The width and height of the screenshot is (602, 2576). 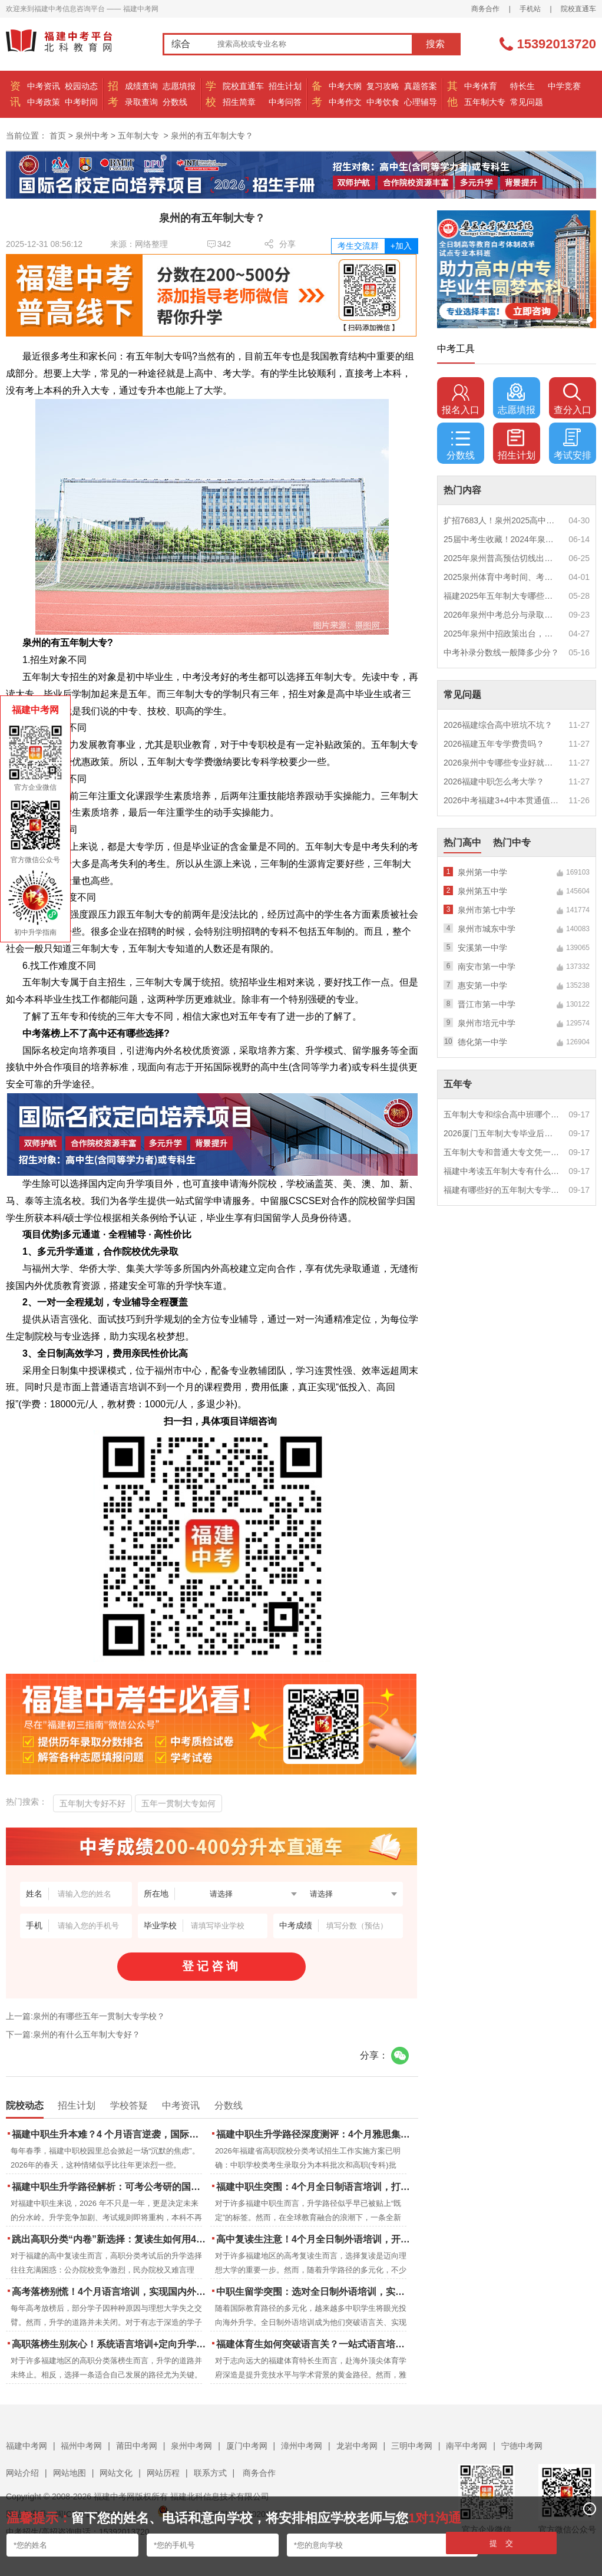 I want to click on 2026福建中职怎么考大学？, so click(x=494, y=781).